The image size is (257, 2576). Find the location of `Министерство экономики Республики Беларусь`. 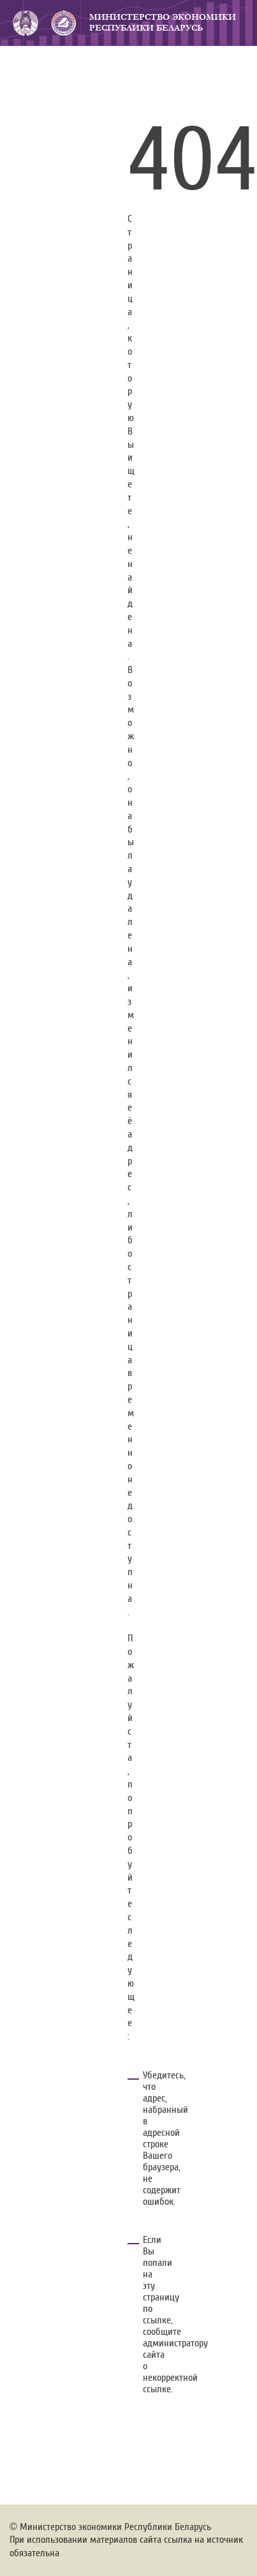

Министерство экономики Республики Беларусь is located at coordinates (162, 22).